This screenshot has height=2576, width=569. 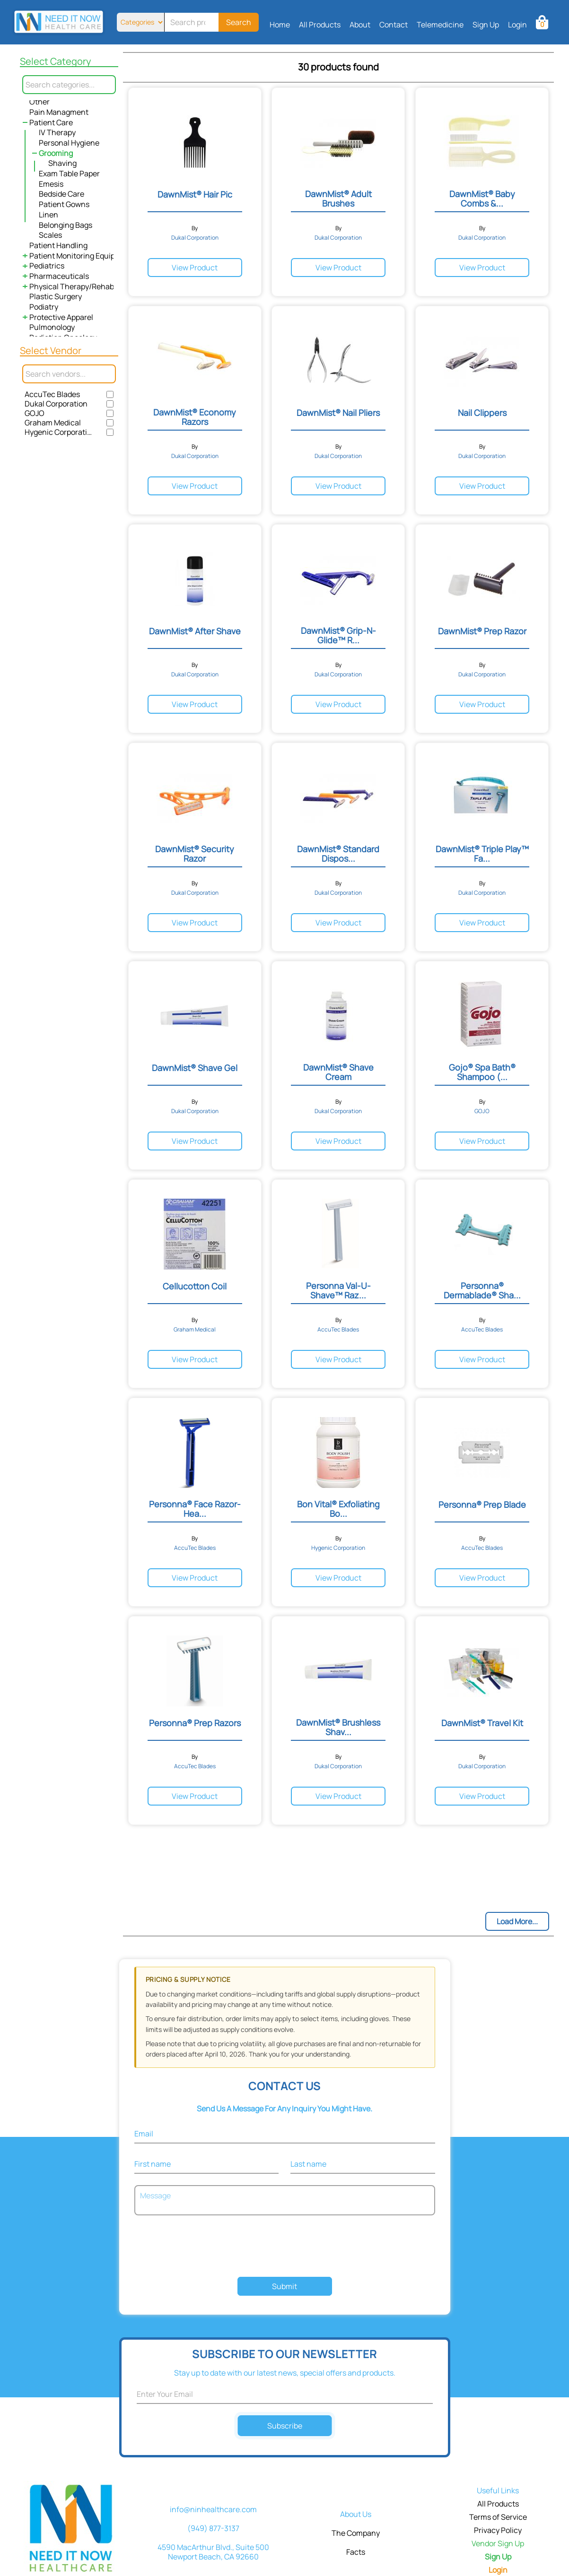 What do you see at coordinates (48, 214) in the screenshot?
I see `Linen` at bounding box center [48, 214].